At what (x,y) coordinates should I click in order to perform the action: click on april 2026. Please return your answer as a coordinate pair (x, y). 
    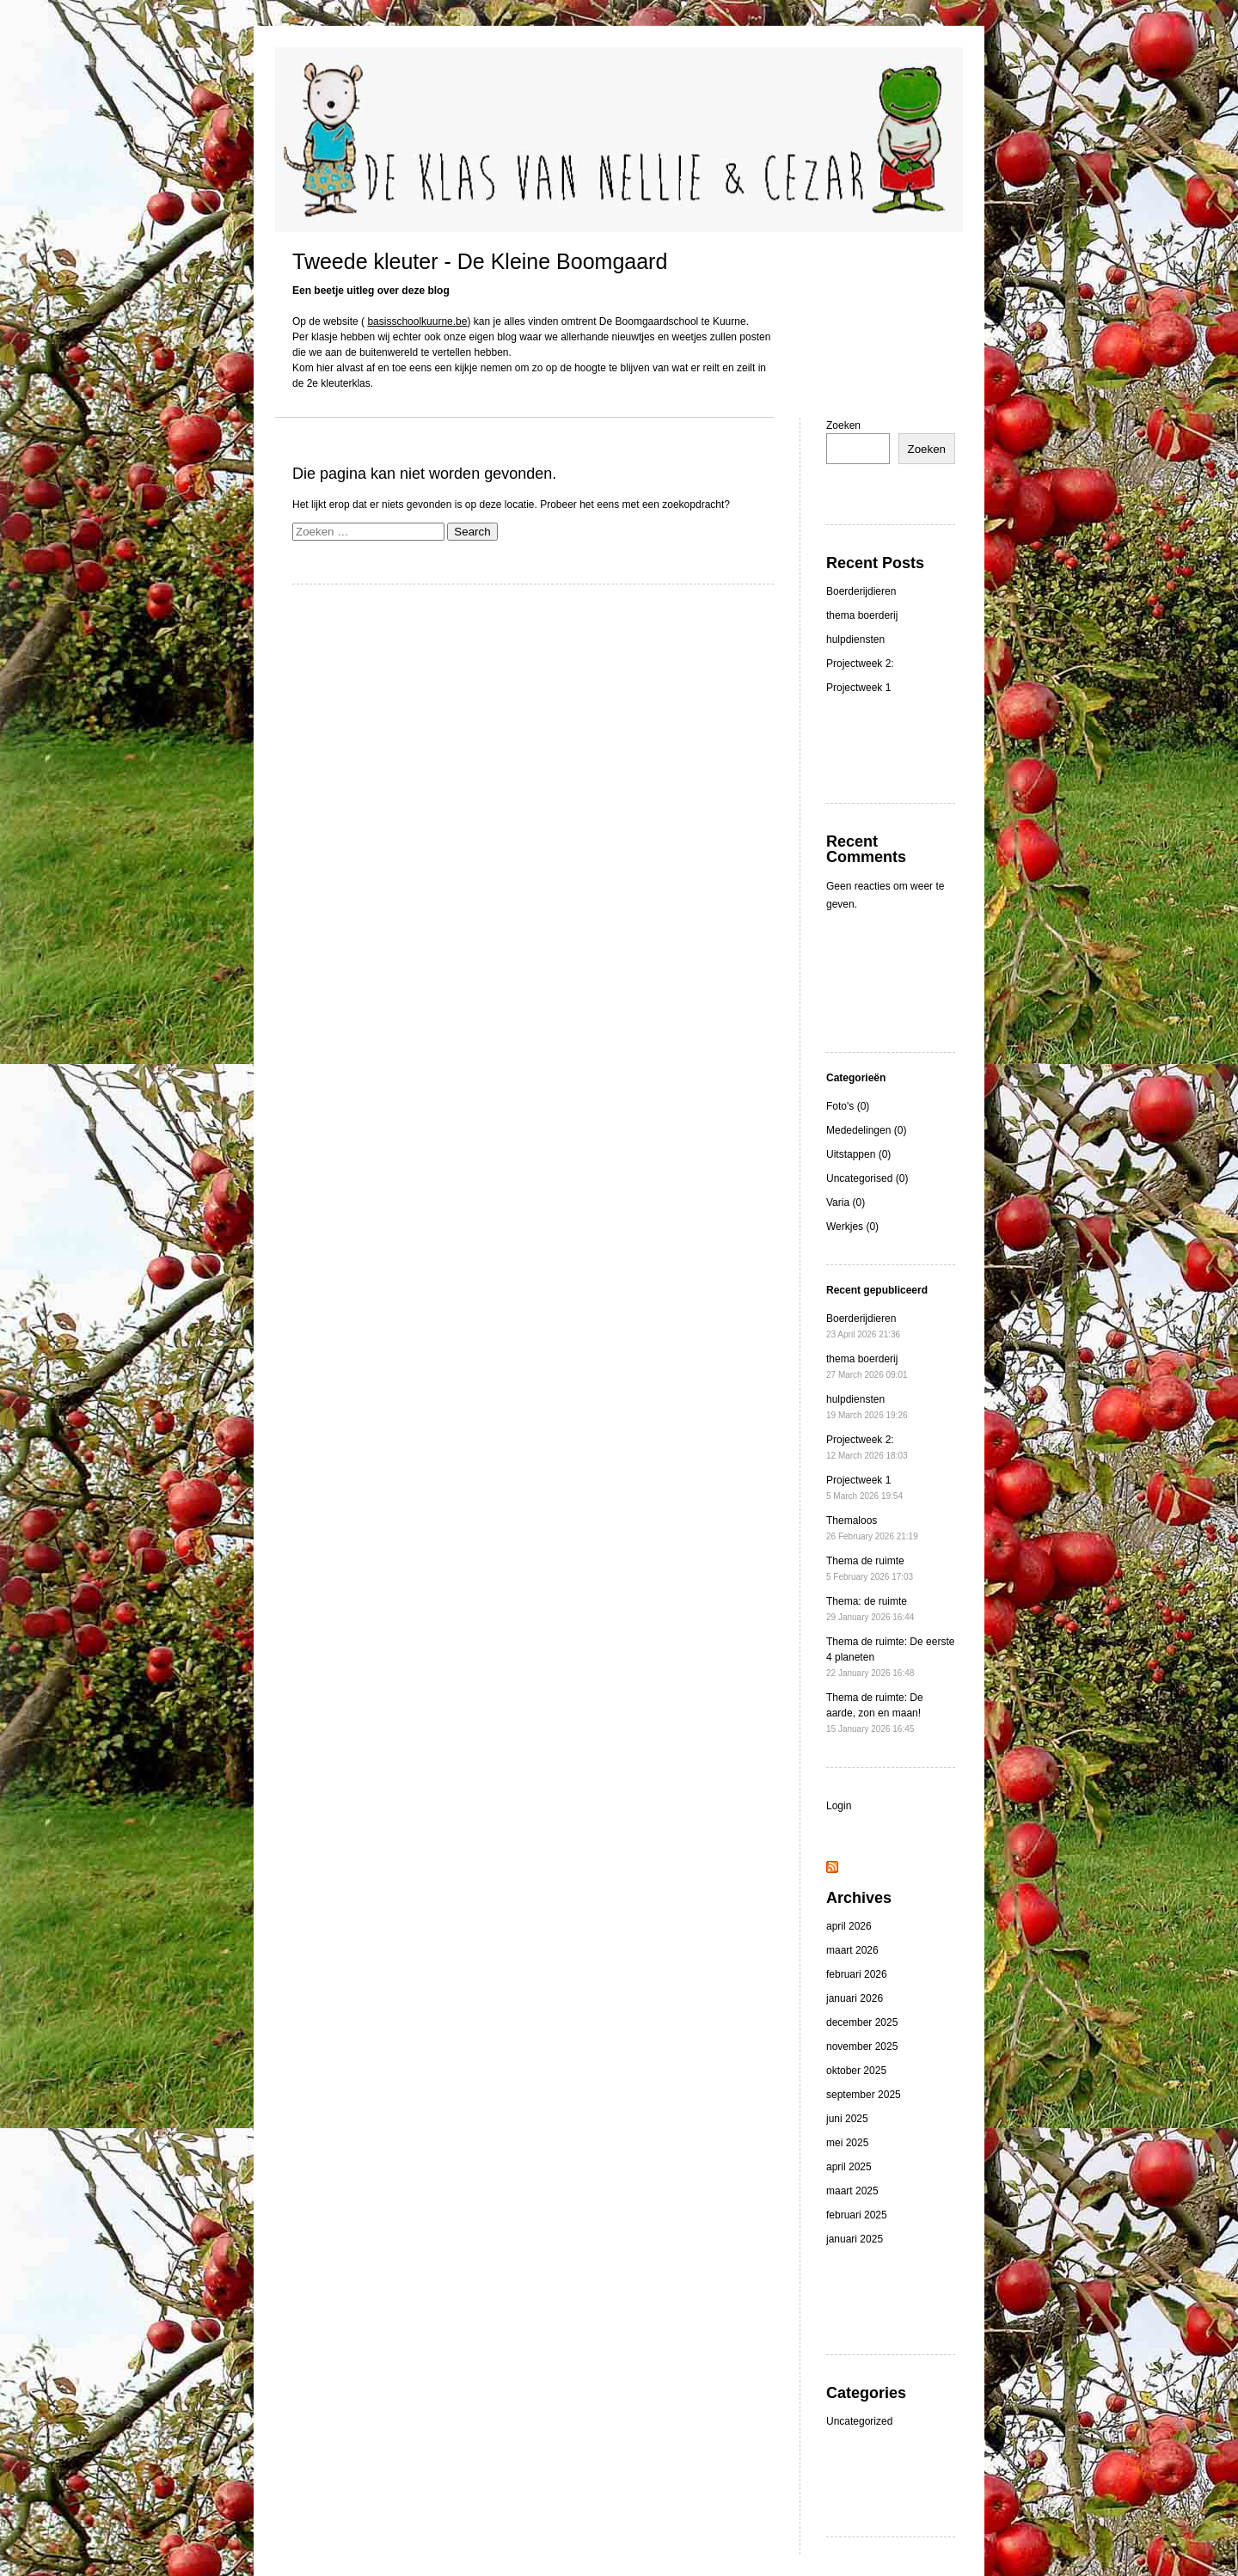
    Looking at the image, I should click on (849, 1926).